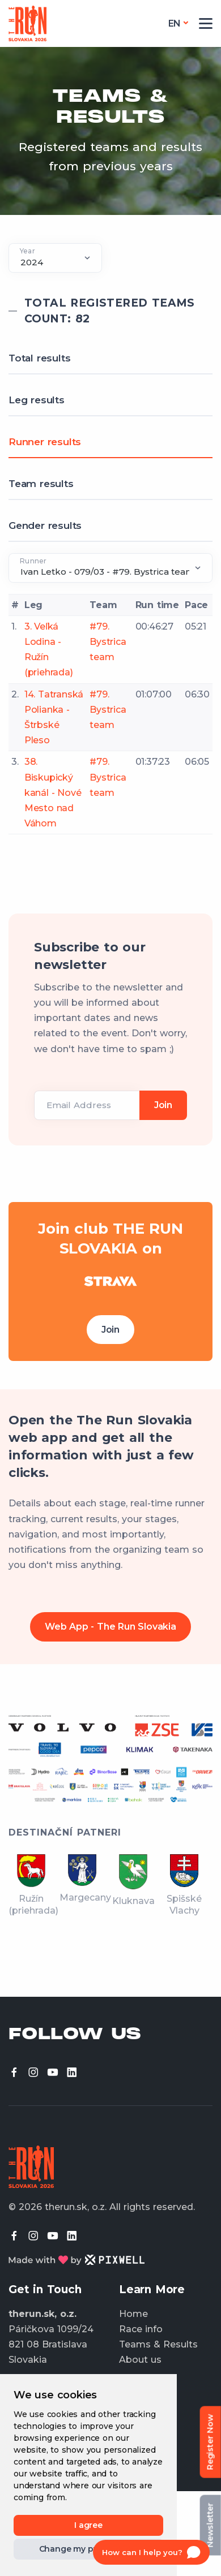  I want to click on Race info, so click(141, 2329).